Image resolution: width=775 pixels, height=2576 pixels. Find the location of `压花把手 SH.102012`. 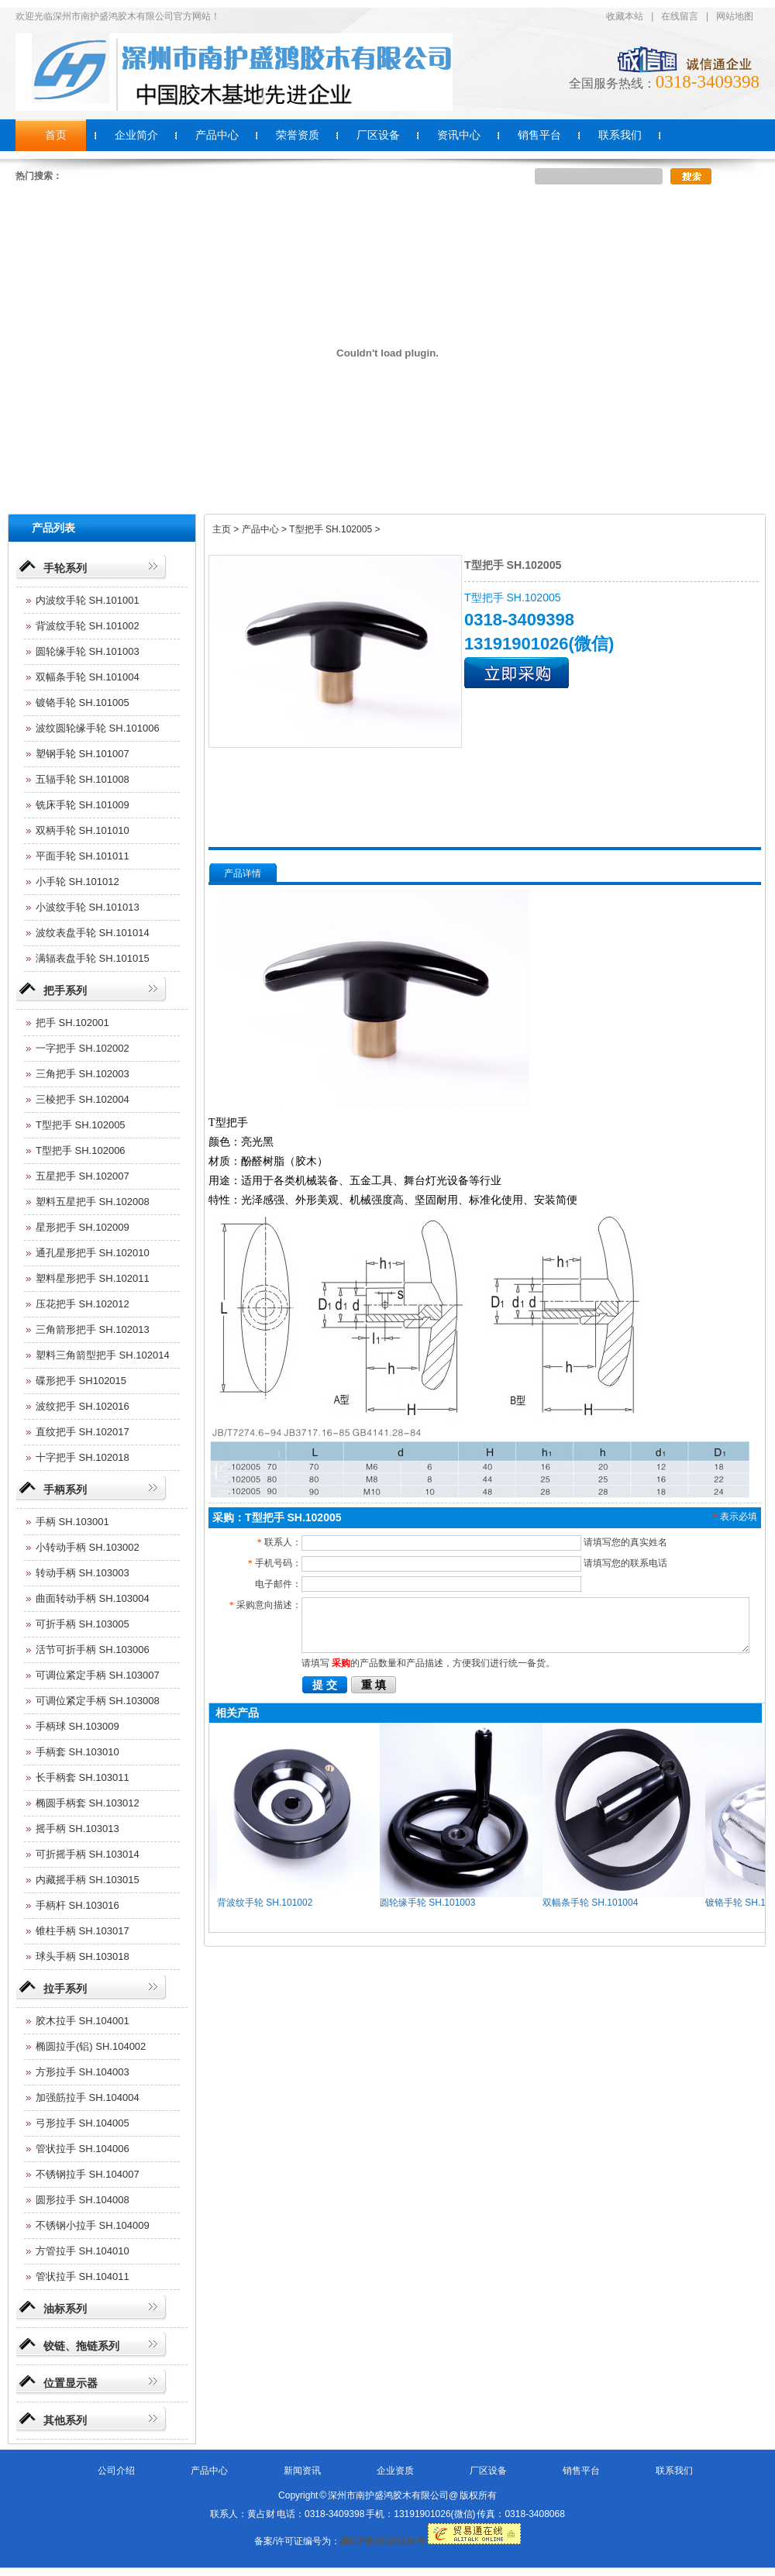

压花把手 SH.102012 is located at coordinates (82, 1304).